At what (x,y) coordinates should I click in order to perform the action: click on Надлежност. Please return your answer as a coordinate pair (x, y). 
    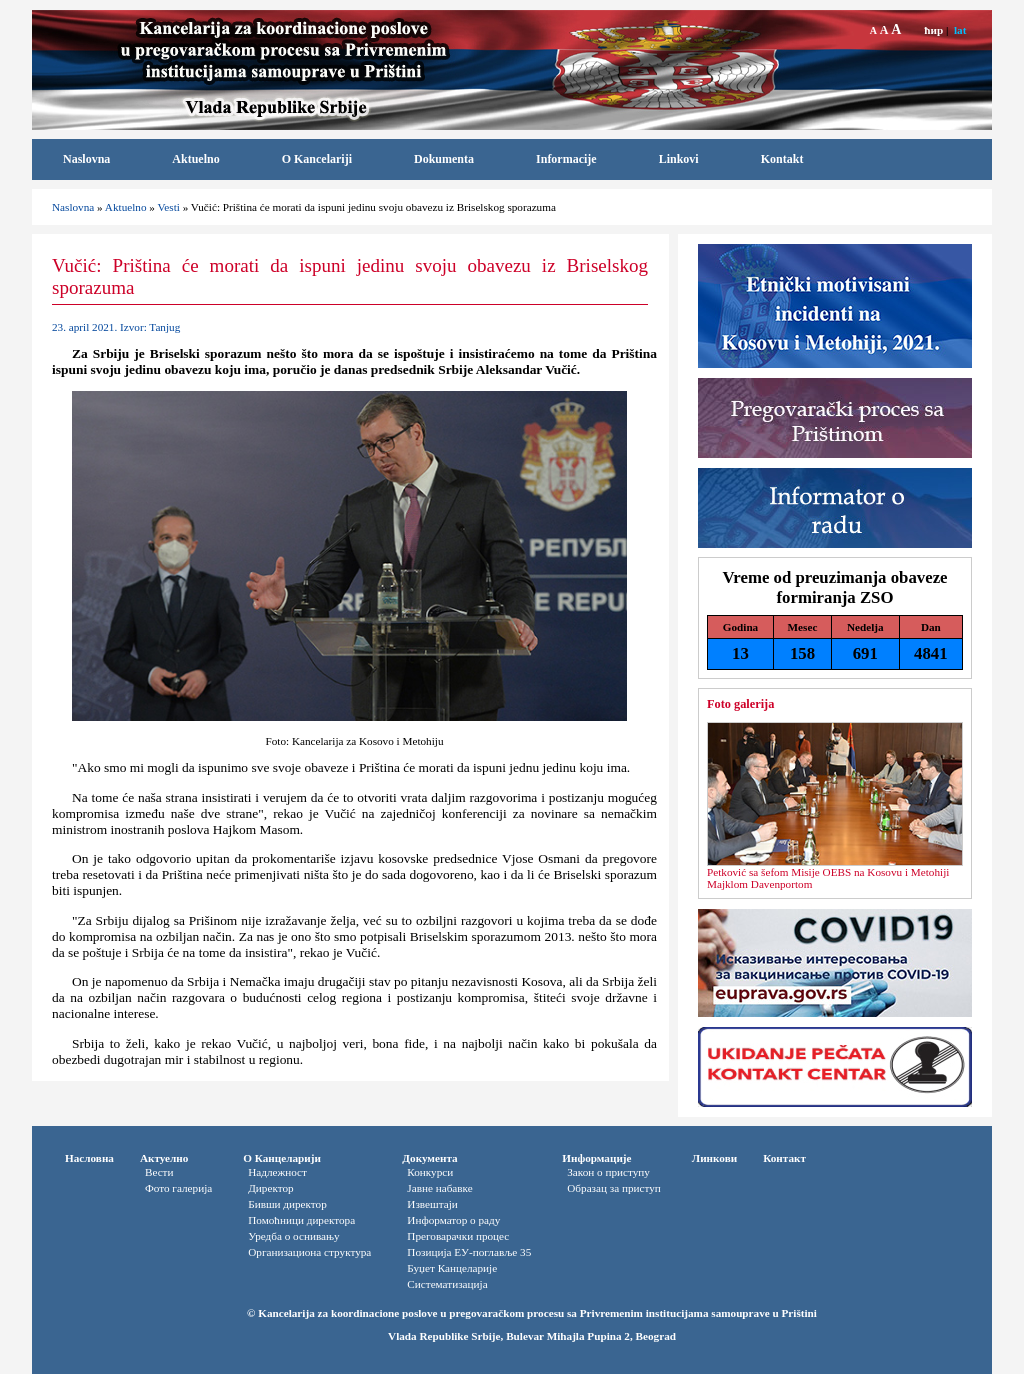
    Looking at the image, I should click on (277, 1172).